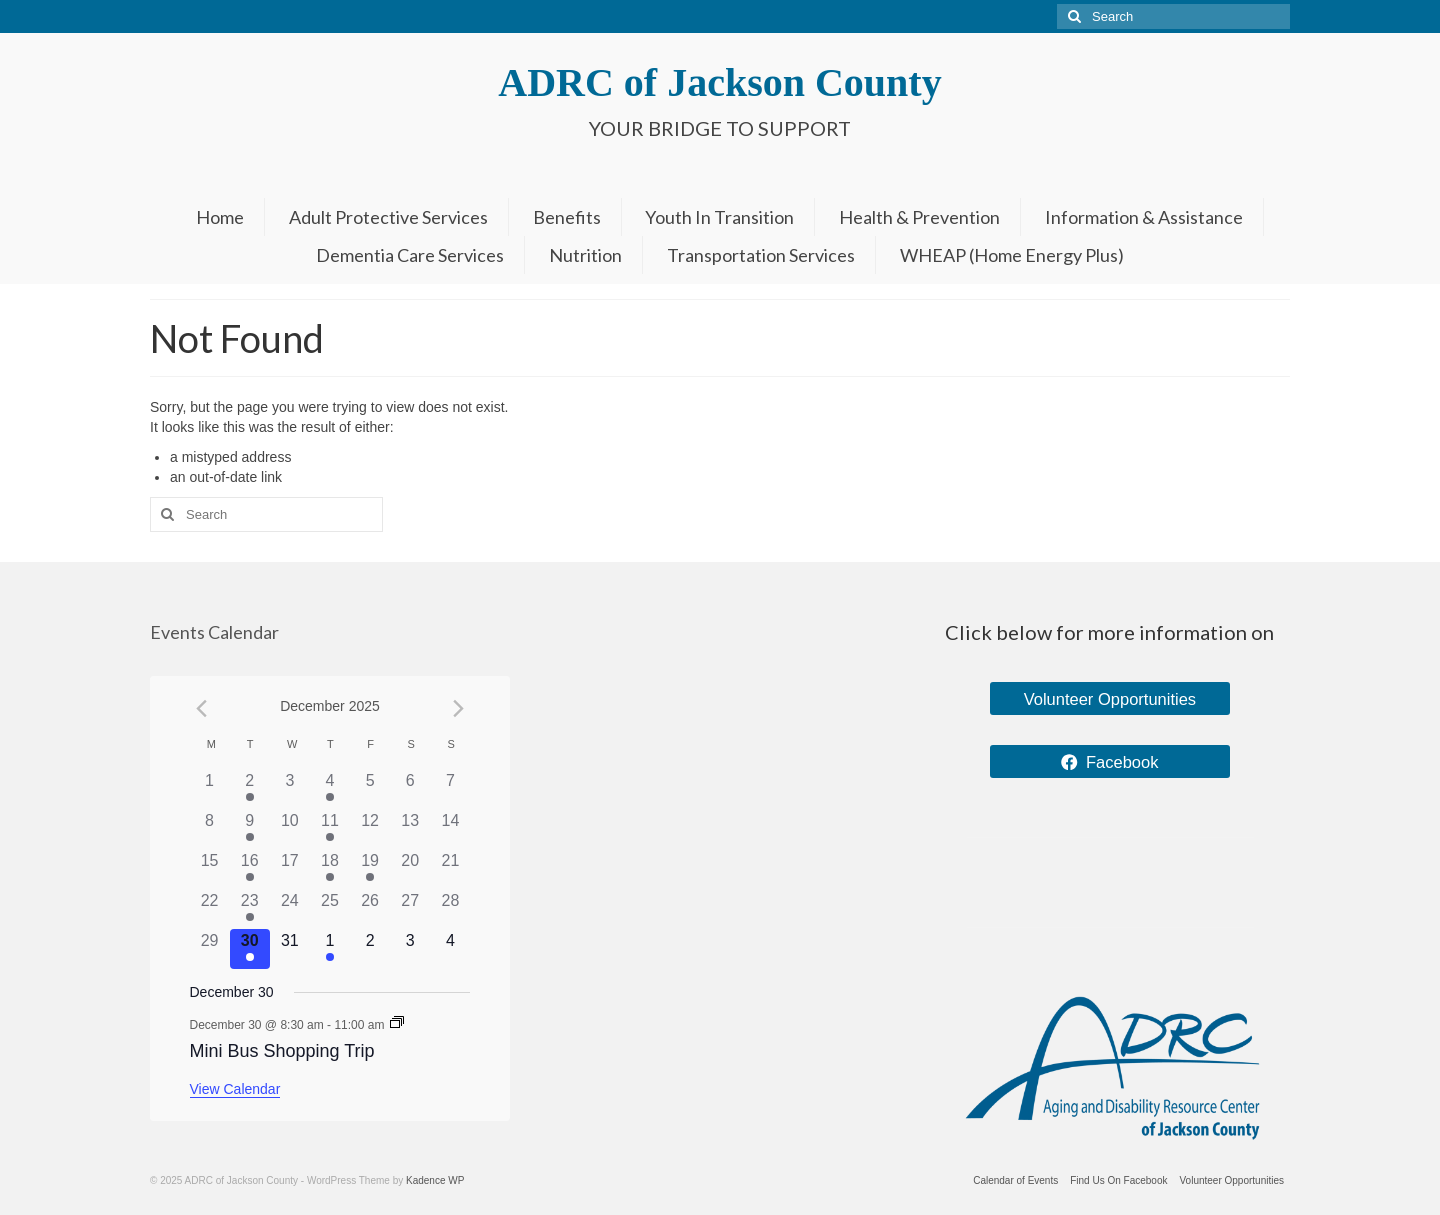 This screenshot has width=1440, height=1215. I want to click on [January 4, 0 events], so click(450, 949).